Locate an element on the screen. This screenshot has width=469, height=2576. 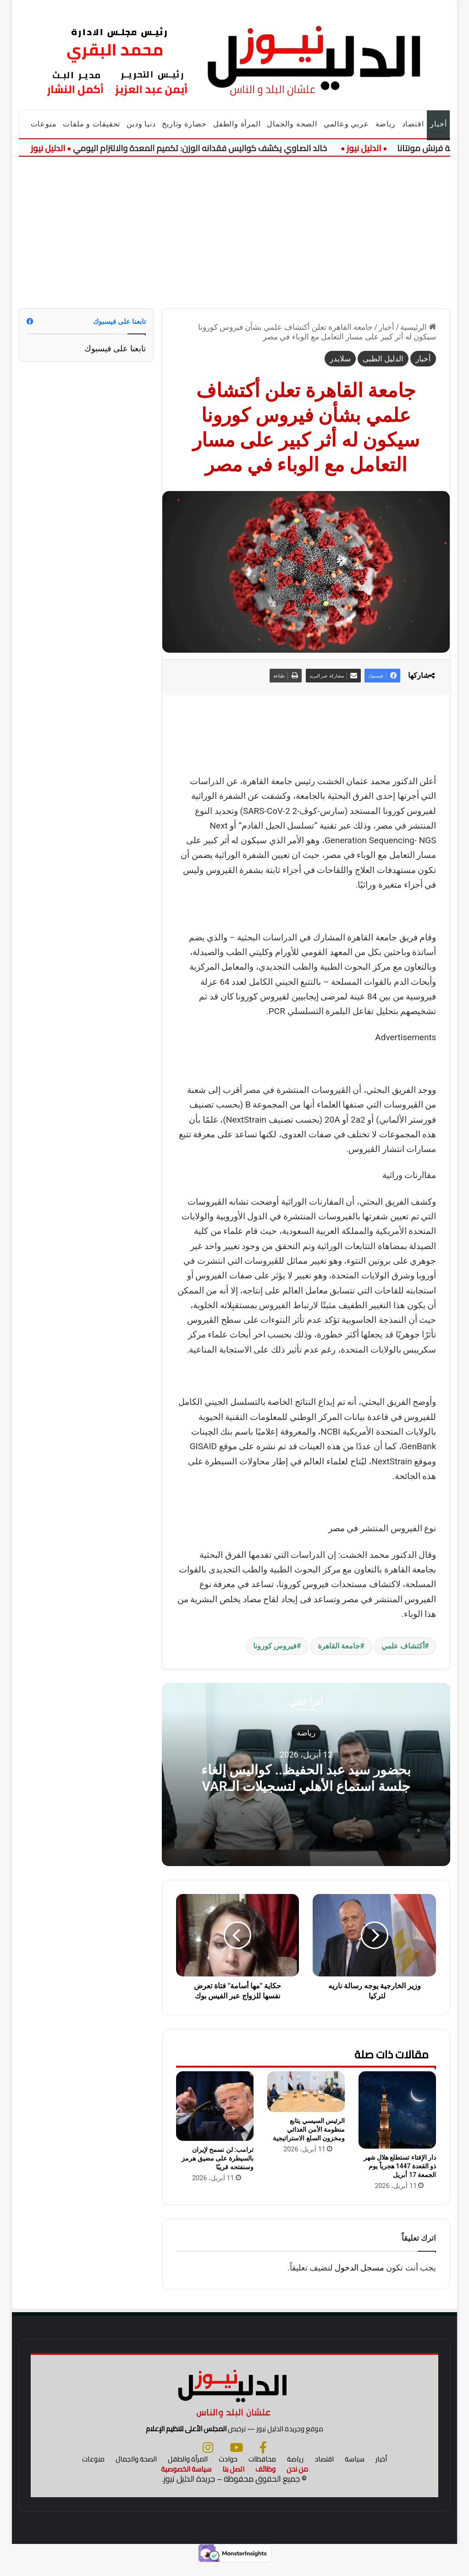
جامعة القاهرة is located at coordinates (339, 1646).